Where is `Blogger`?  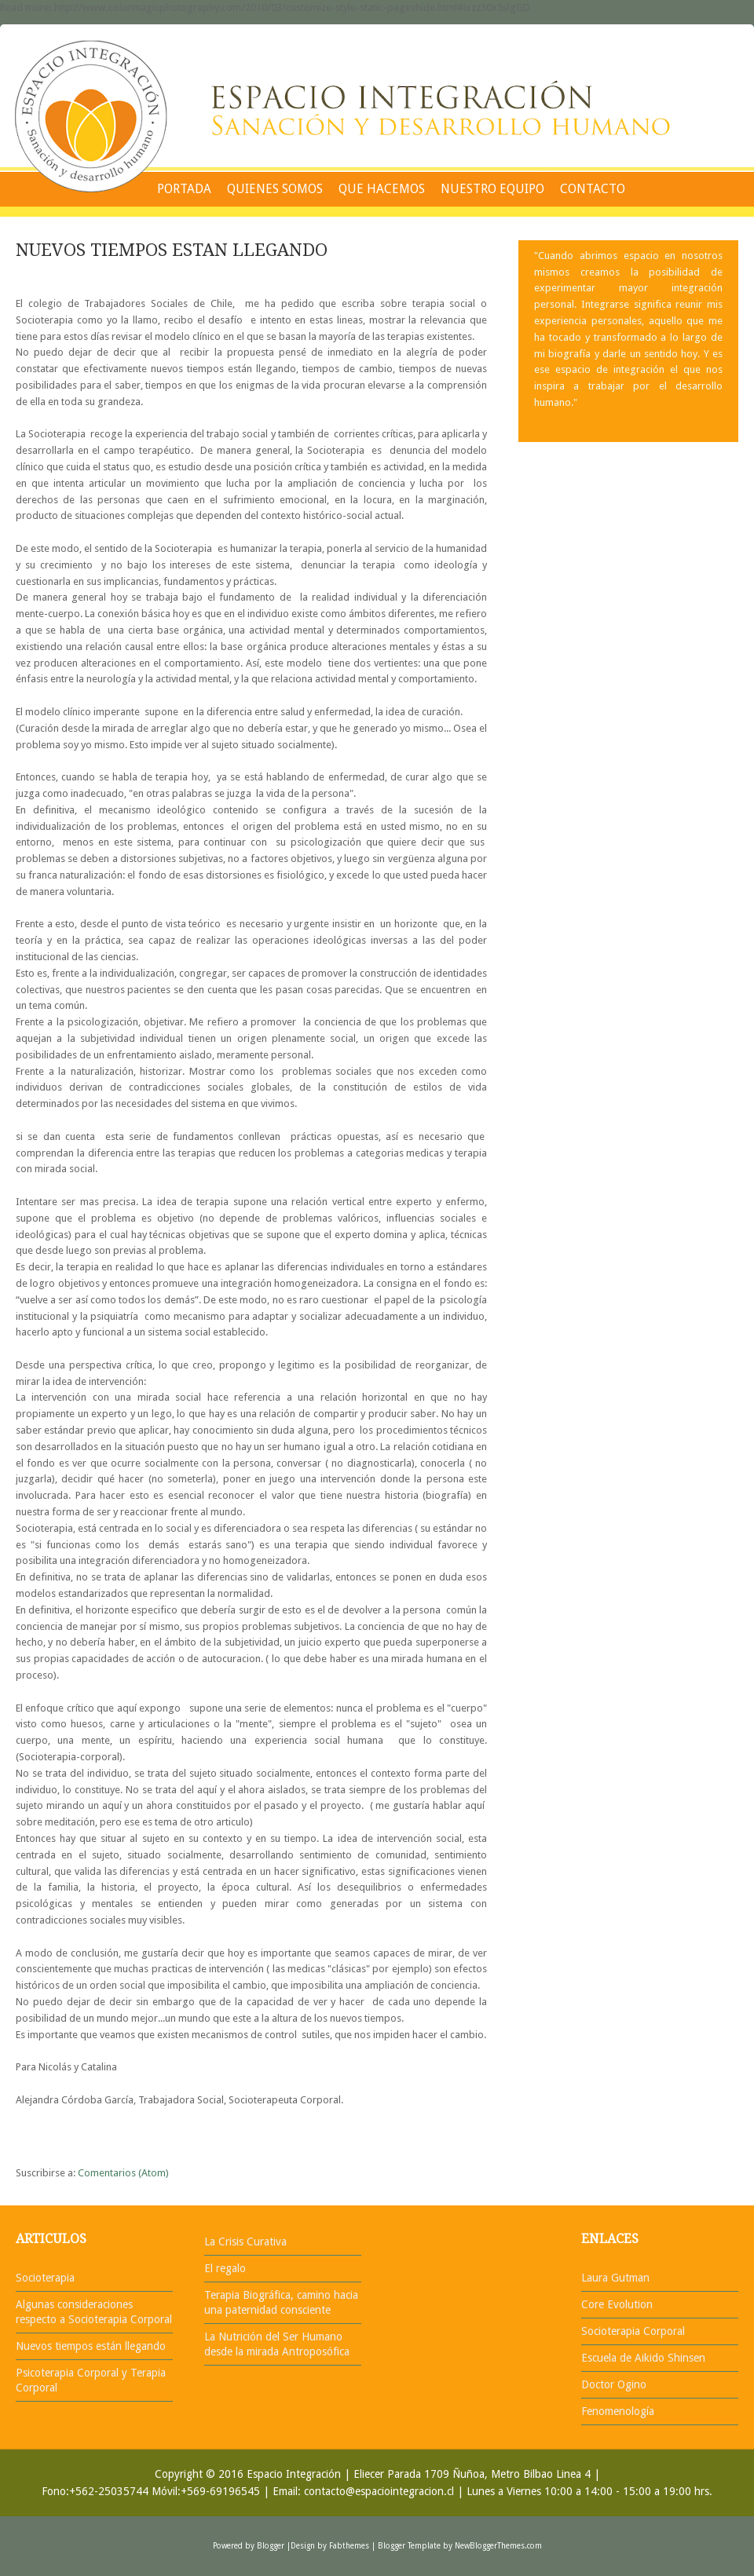 Blogger is located at coordinates (270, 2545).